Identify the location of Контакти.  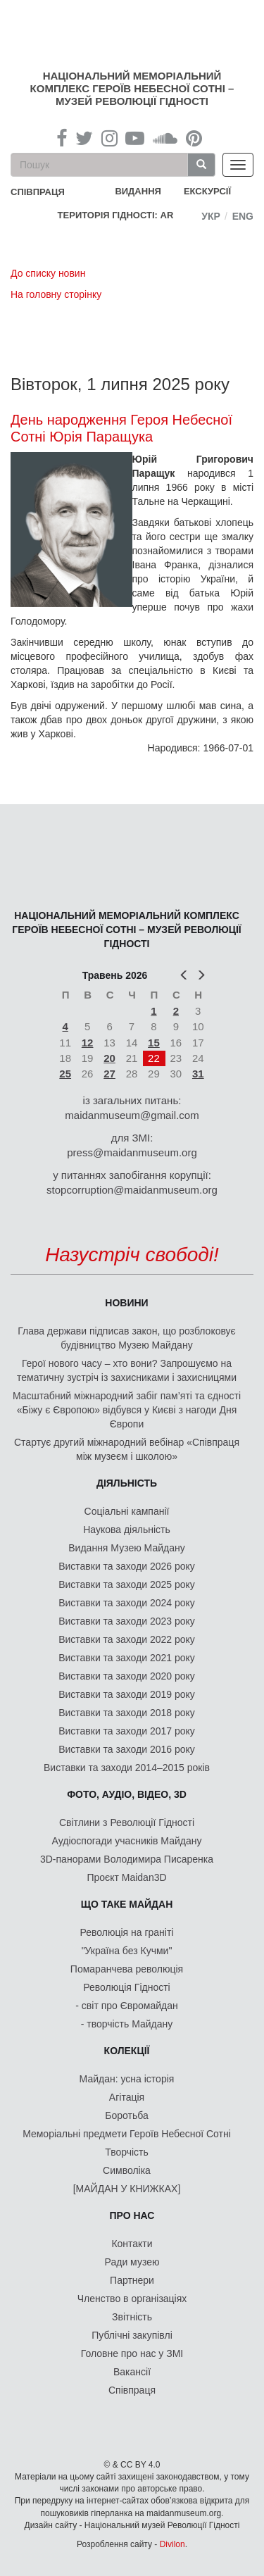
(131, 2243).